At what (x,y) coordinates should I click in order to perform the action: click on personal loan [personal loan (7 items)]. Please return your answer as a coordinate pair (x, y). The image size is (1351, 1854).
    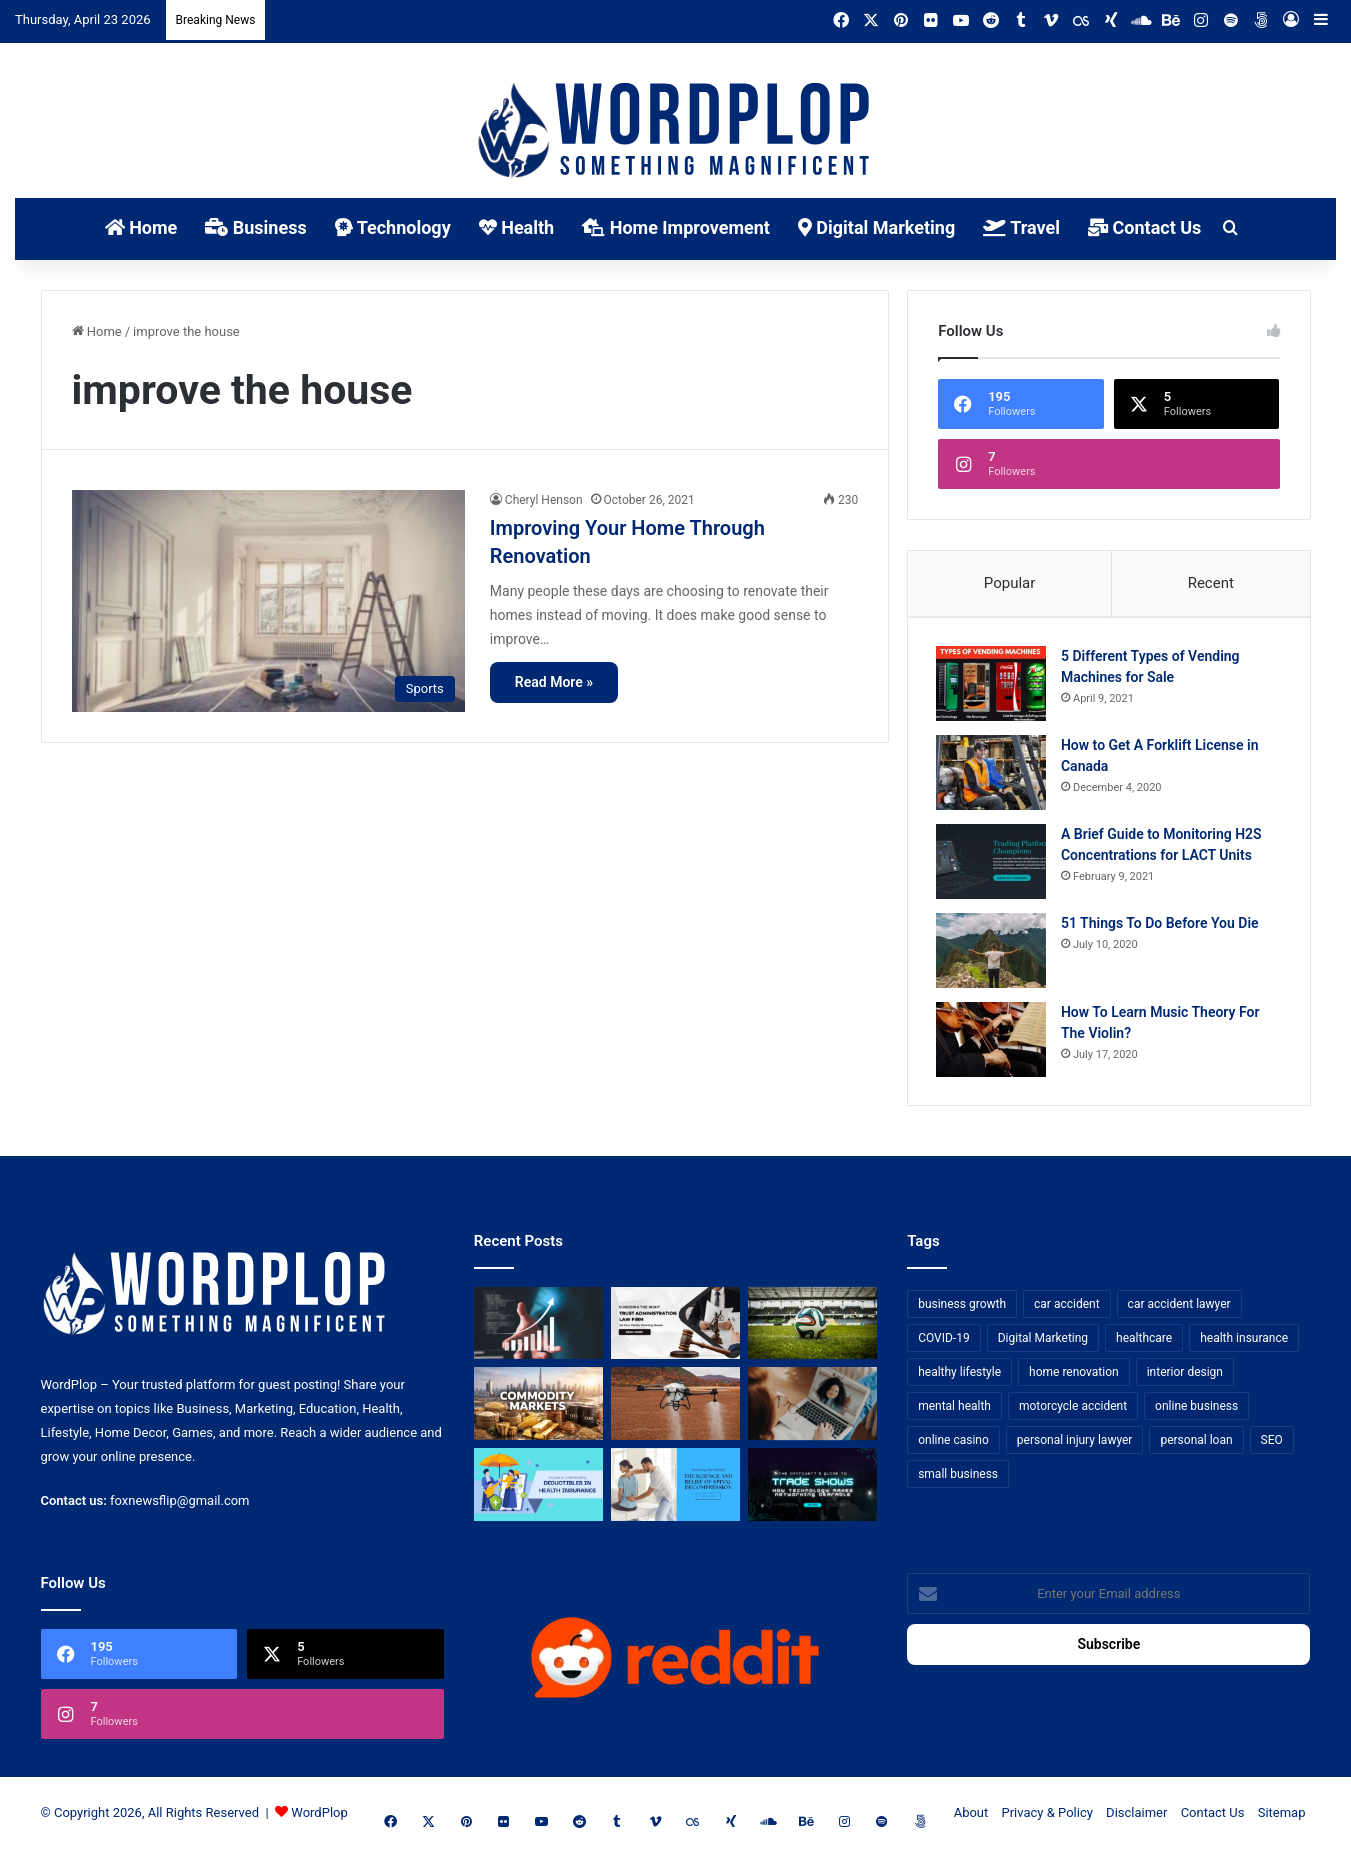
    Looking at the image, I should click on (1196, 1444).